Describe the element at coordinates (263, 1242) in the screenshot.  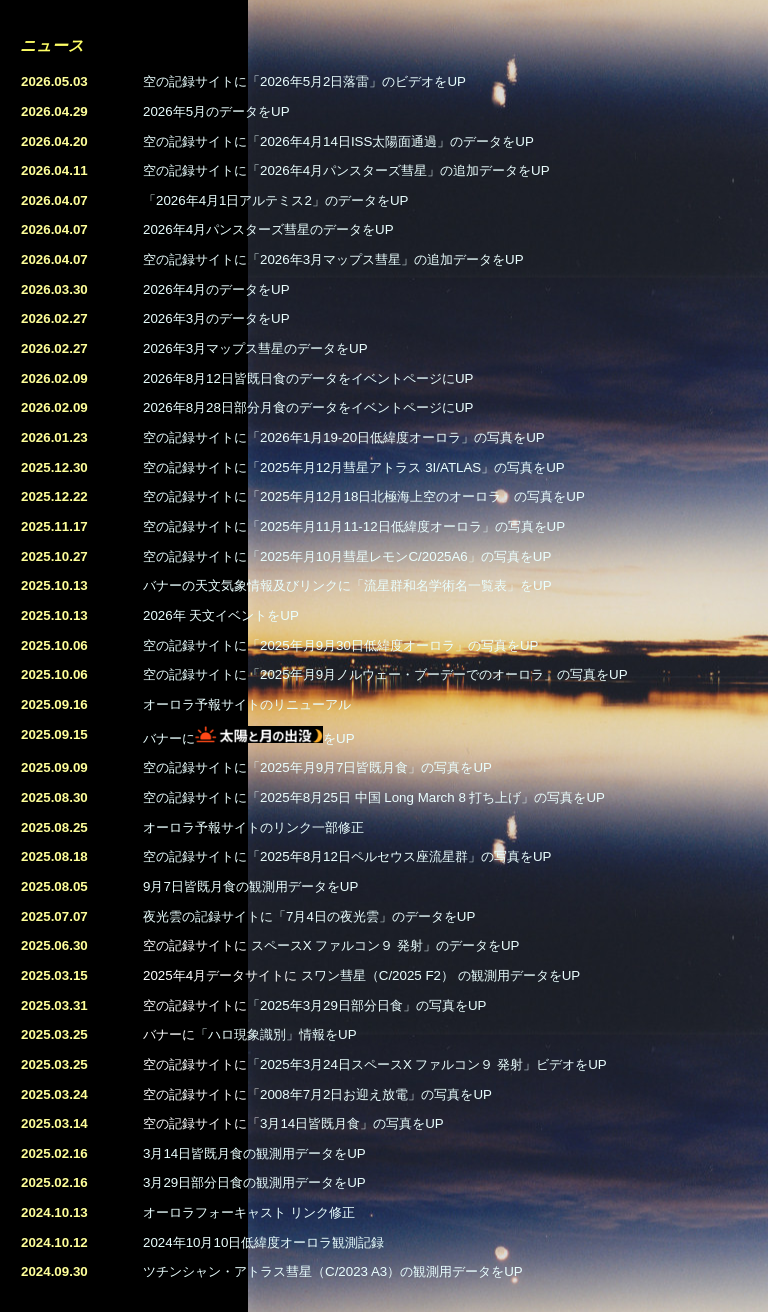
I see `2024年10月10日低緯度オーロラ観測記録` at that location.